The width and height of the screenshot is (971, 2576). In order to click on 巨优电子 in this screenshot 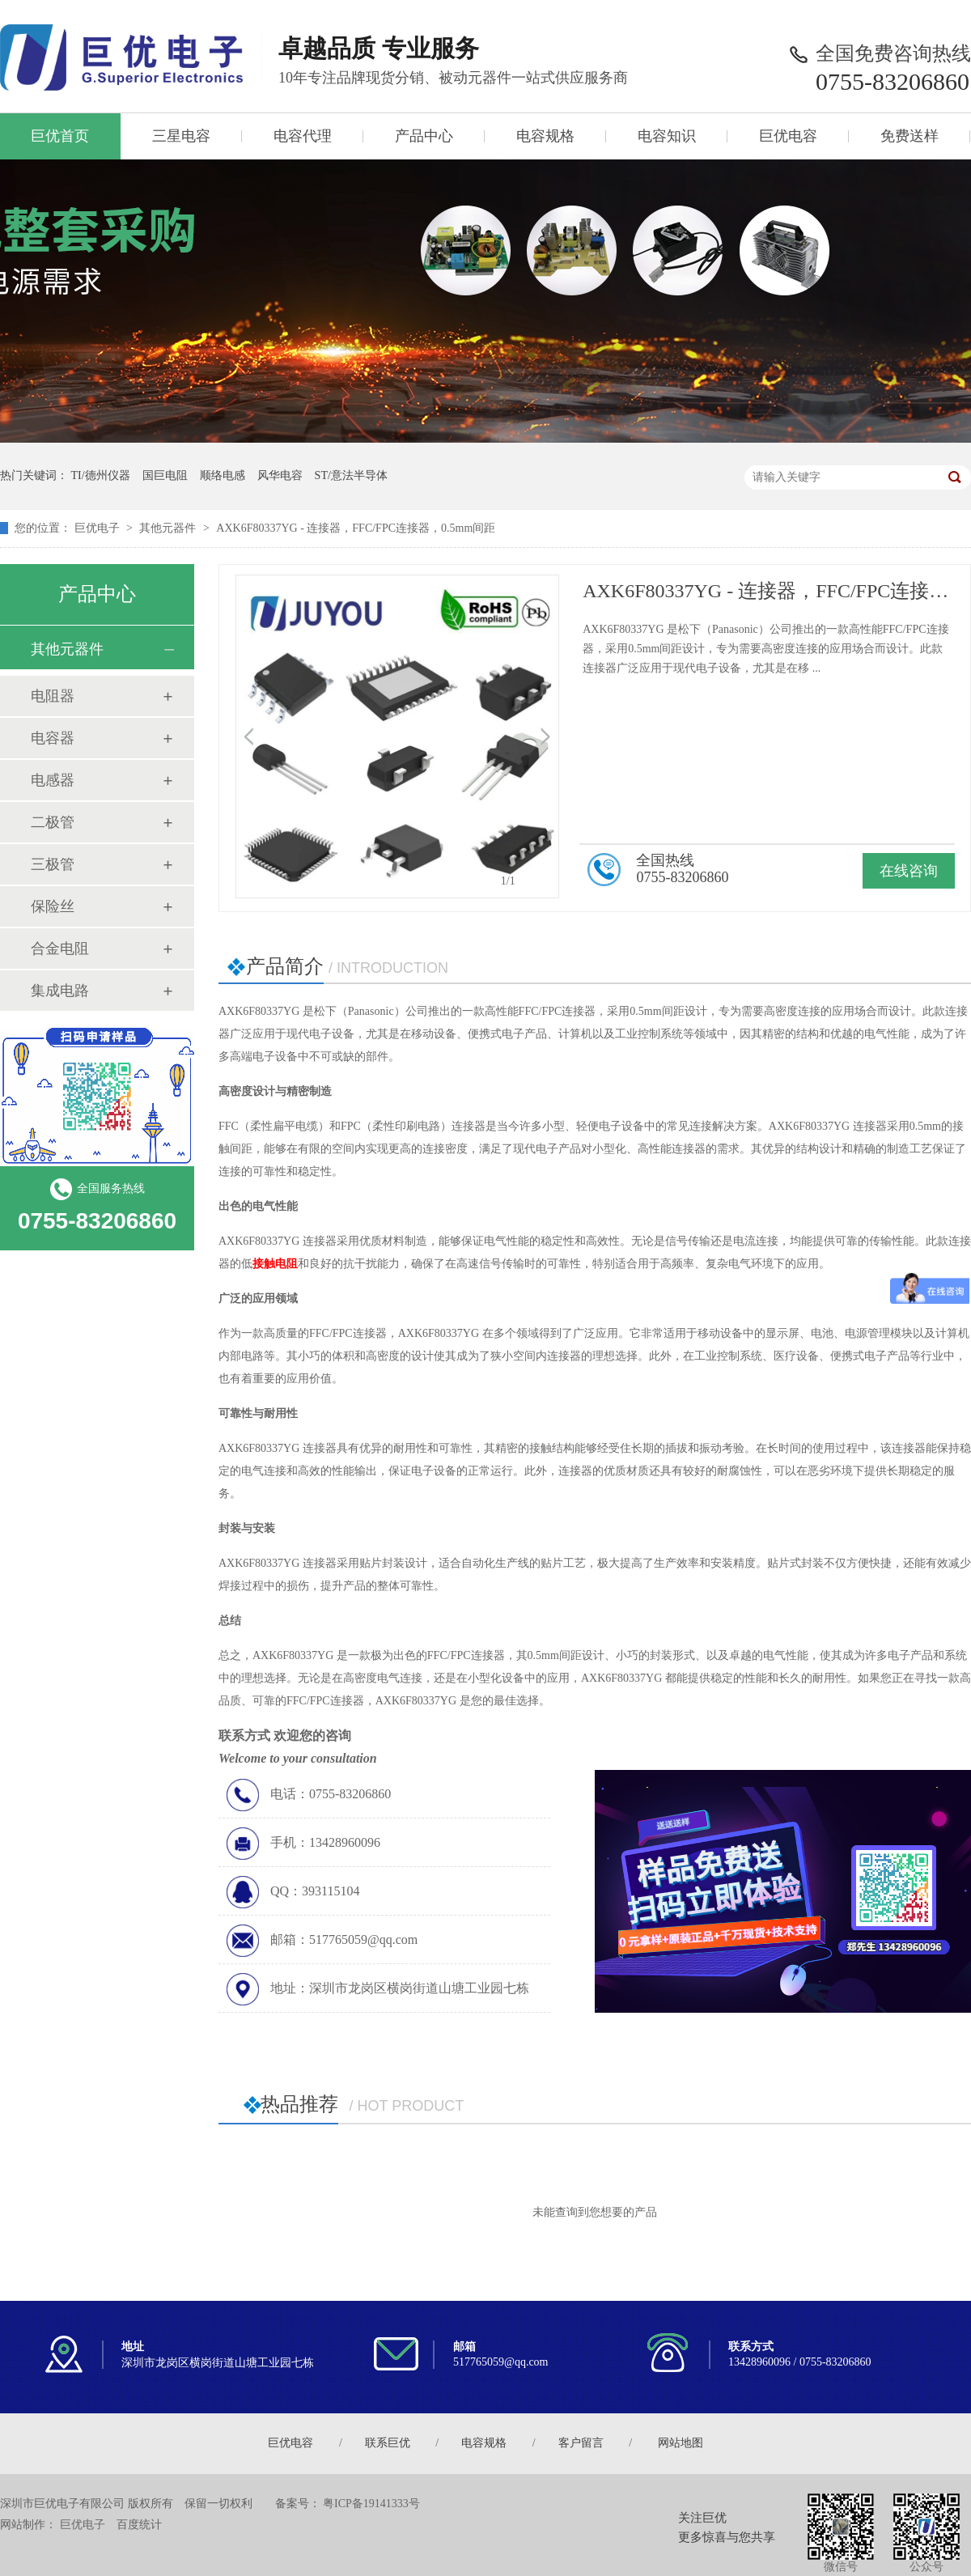, I will do `click(97, 528)`.